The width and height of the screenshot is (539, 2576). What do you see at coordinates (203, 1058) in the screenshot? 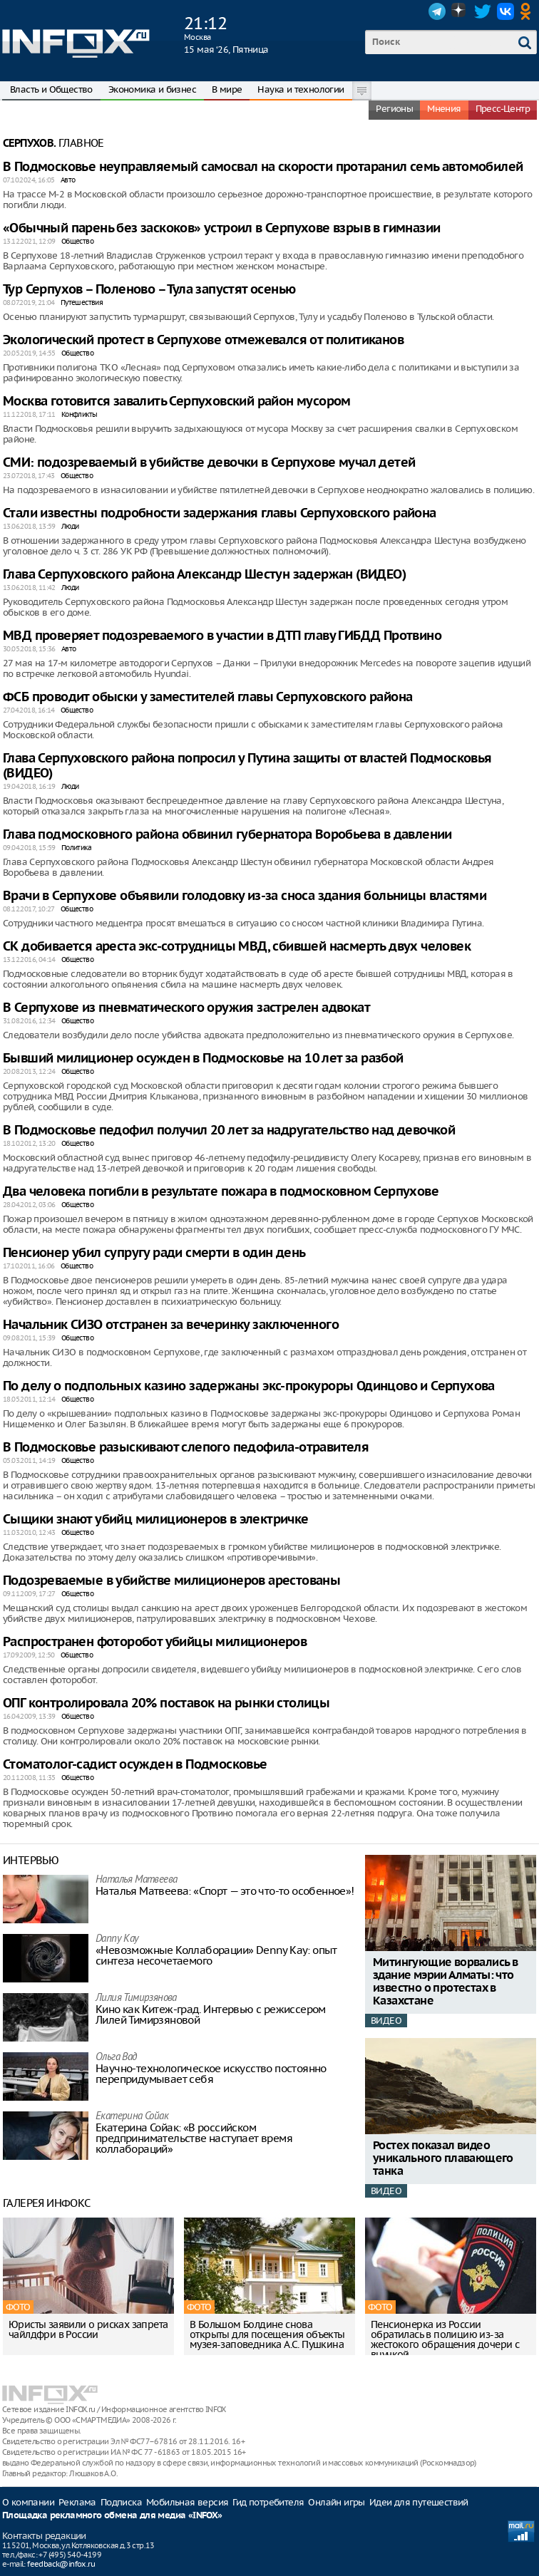
I see `Бывший милиционер осужден в Подмосковье на 10 лет за разбой` at bounding box center [203, 1058].